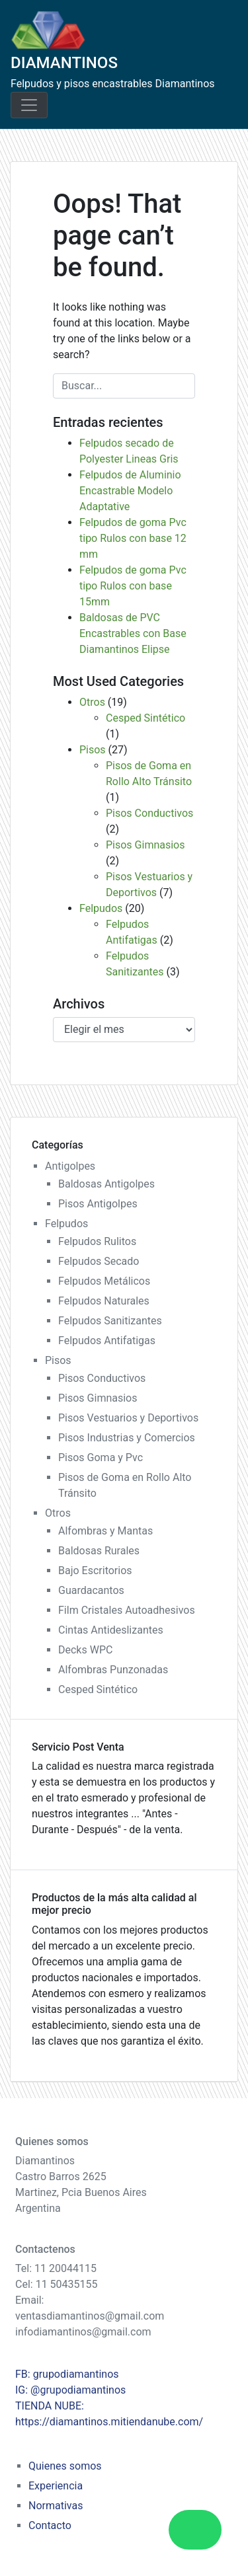  I want to click on Alfombras Punzonadas, so click(113, 1669).